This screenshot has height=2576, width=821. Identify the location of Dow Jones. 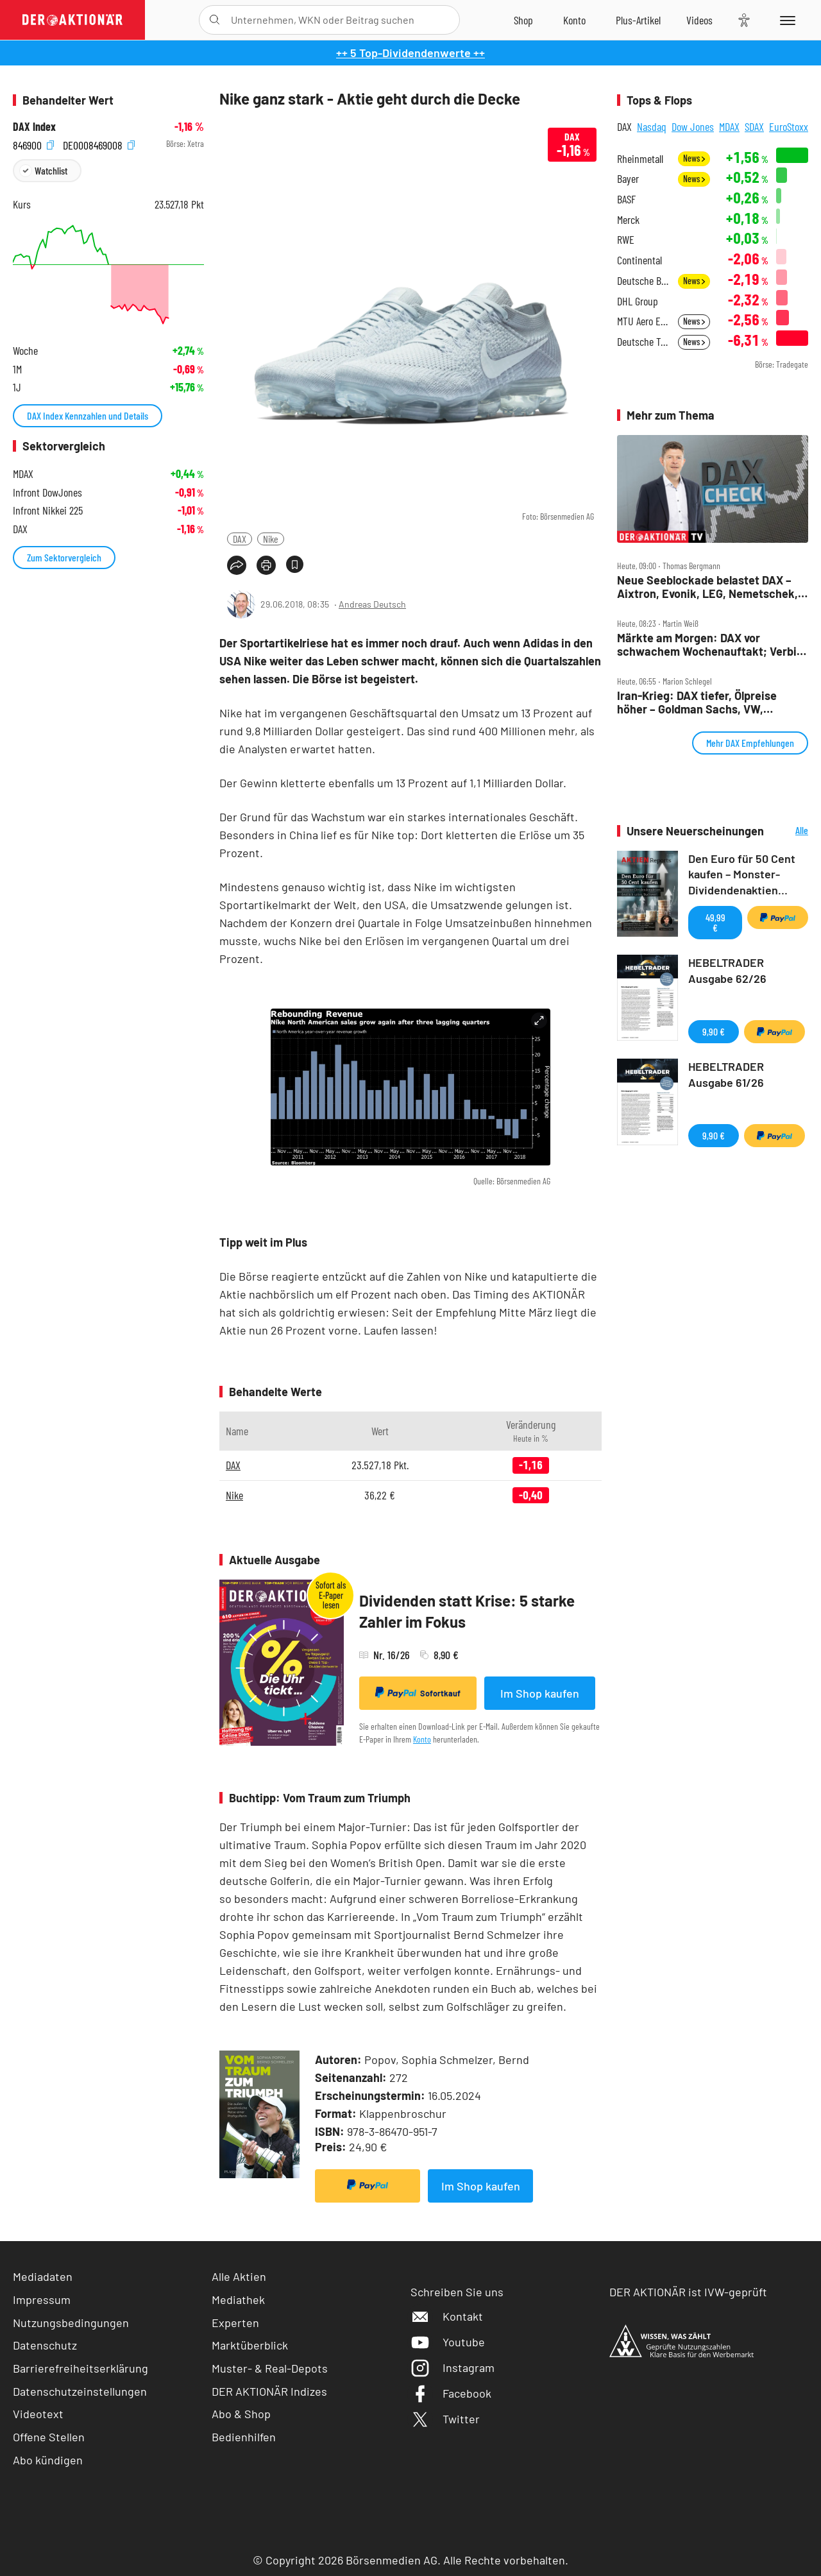
(693, 126).